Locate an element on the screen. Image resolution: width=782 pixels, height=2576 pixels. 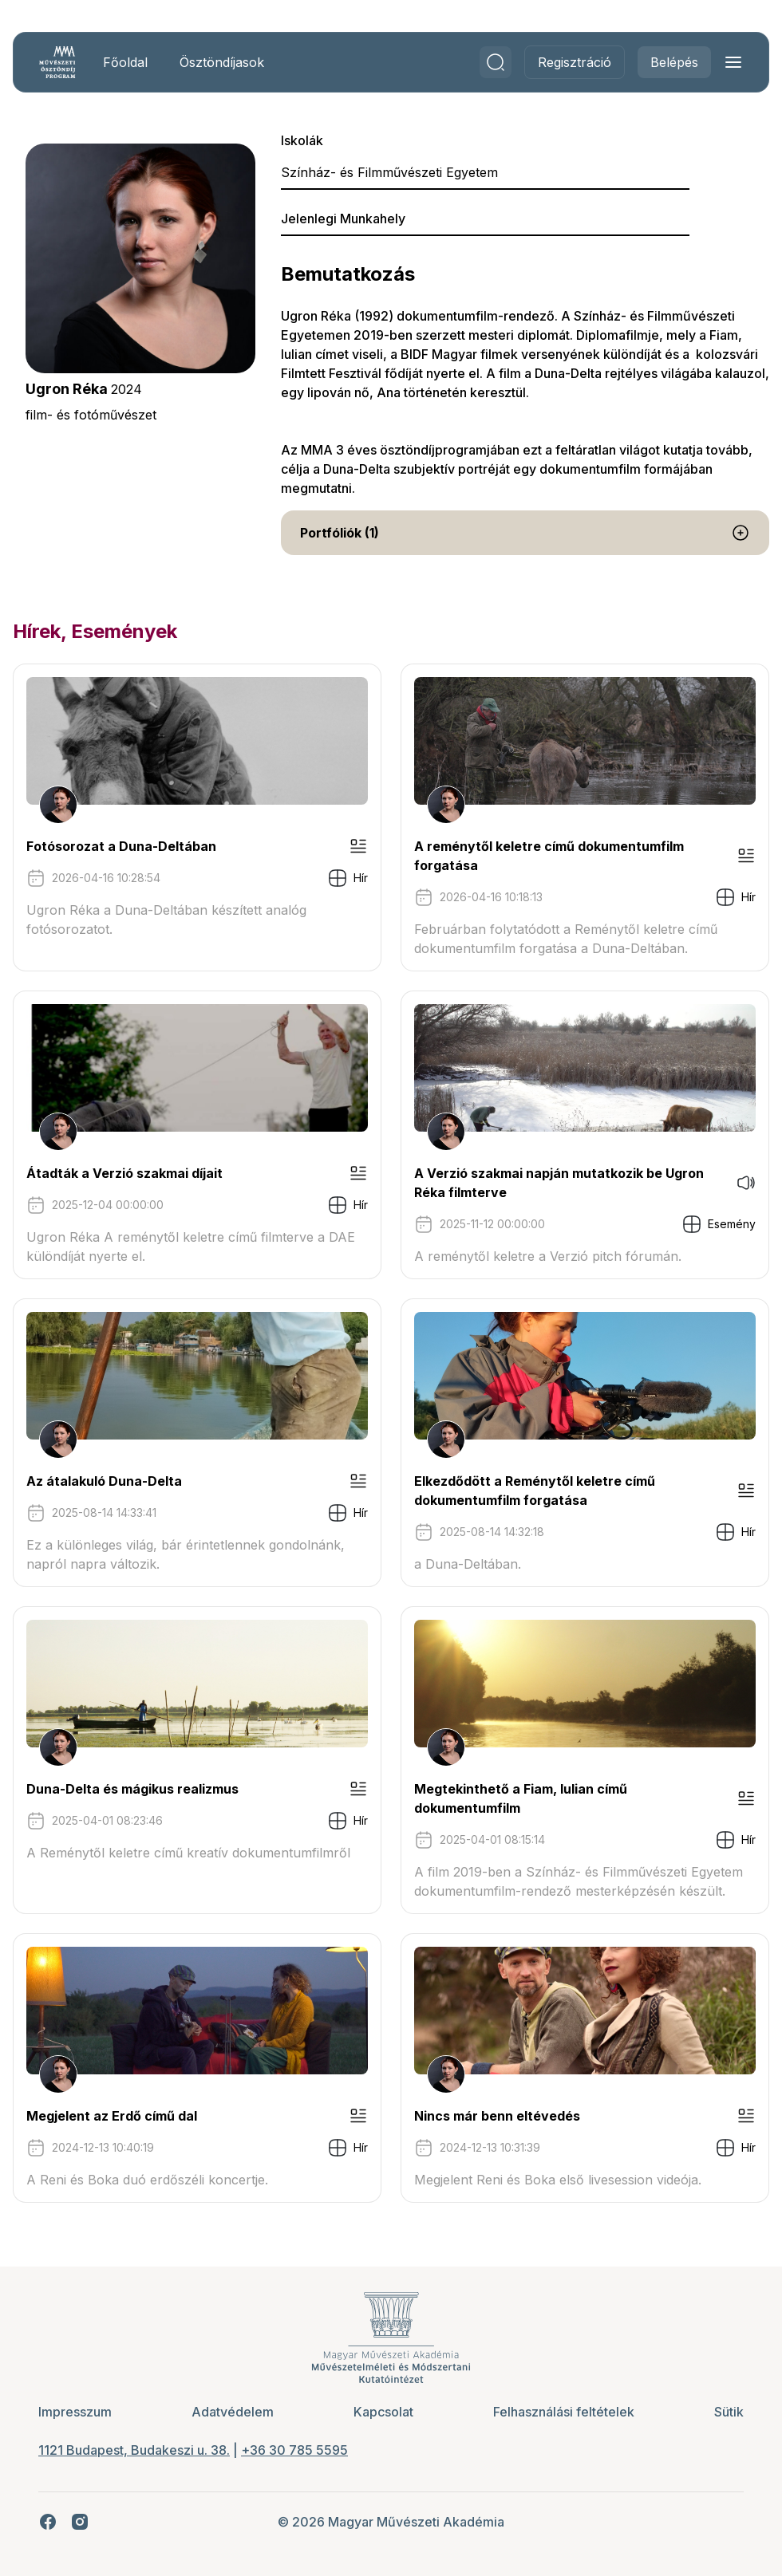
A reménytől keletre című dokumentumfilm forgatása is located at coordinates (549, 855).